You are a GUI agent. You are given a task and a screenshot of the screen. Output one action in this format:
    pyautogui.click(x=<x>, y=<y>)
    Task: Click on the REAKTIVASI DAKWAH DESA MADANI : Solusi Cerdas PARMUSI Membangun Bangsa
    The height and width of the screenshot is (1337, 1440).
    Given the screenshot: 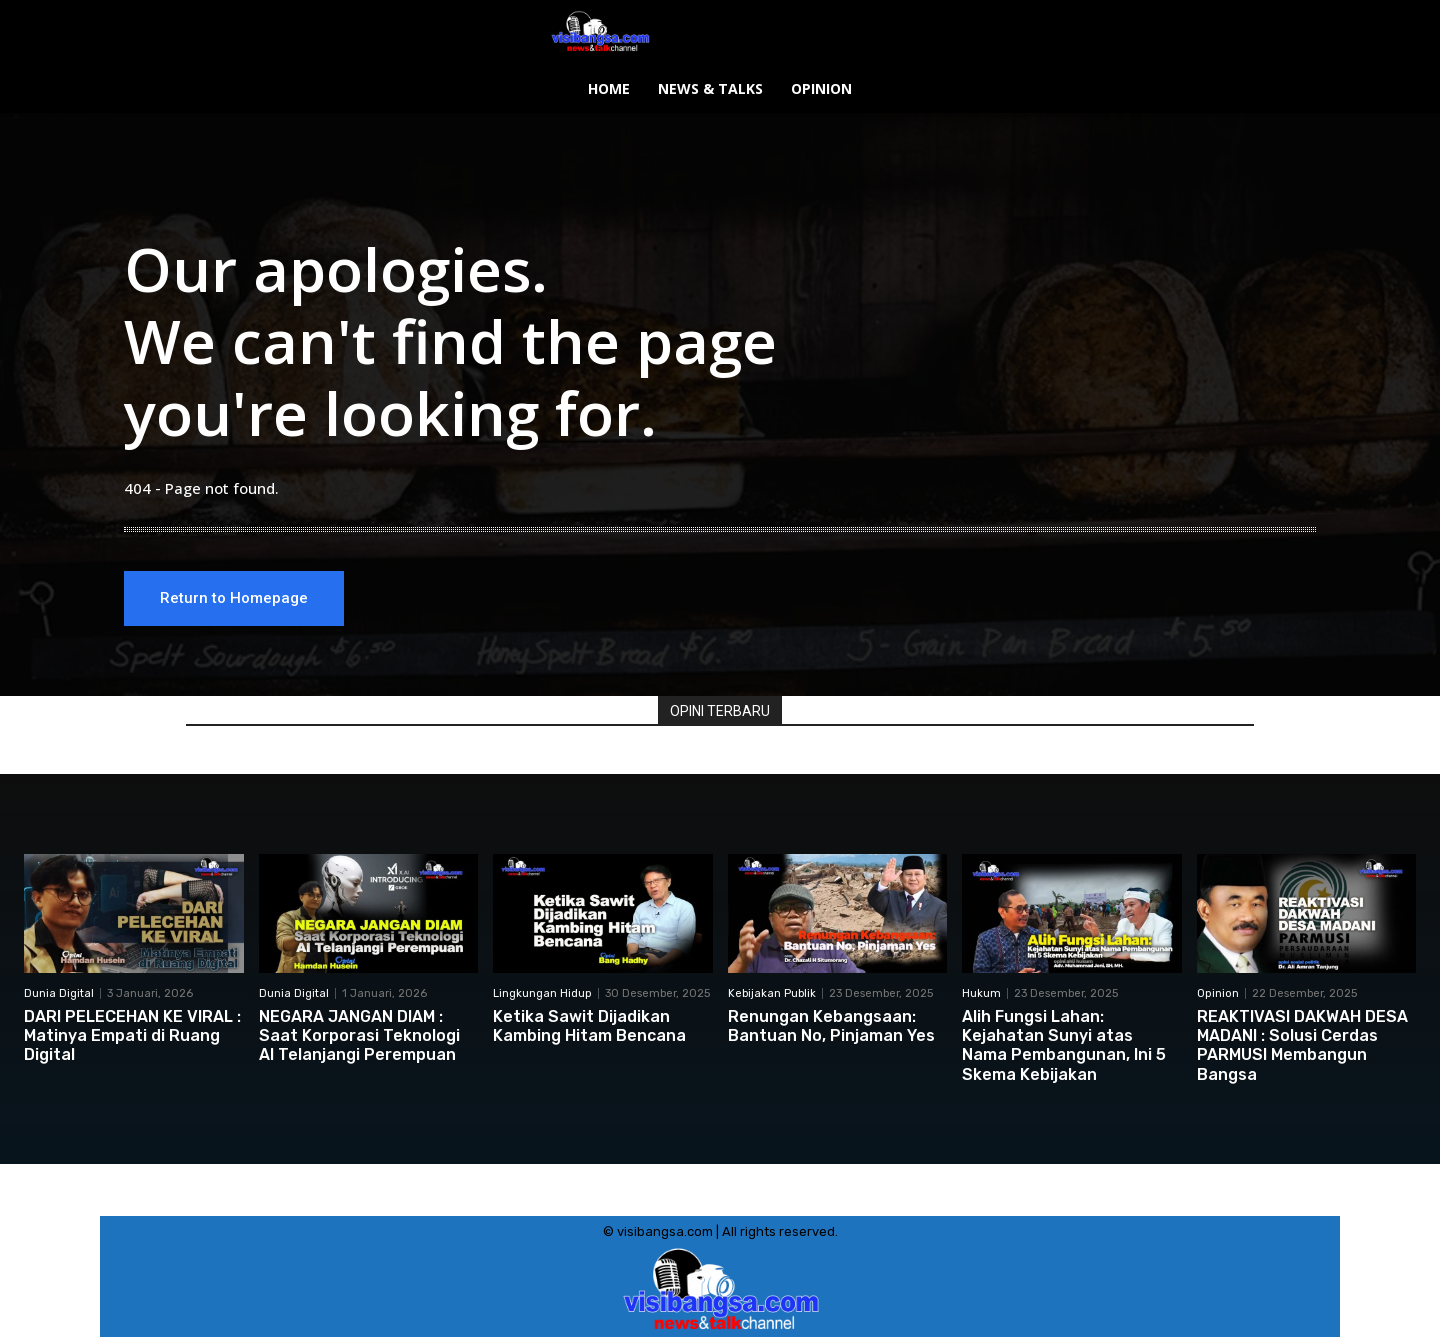 What is the action you would take?
    pyautogui.click(x=1302, y=1045)
    